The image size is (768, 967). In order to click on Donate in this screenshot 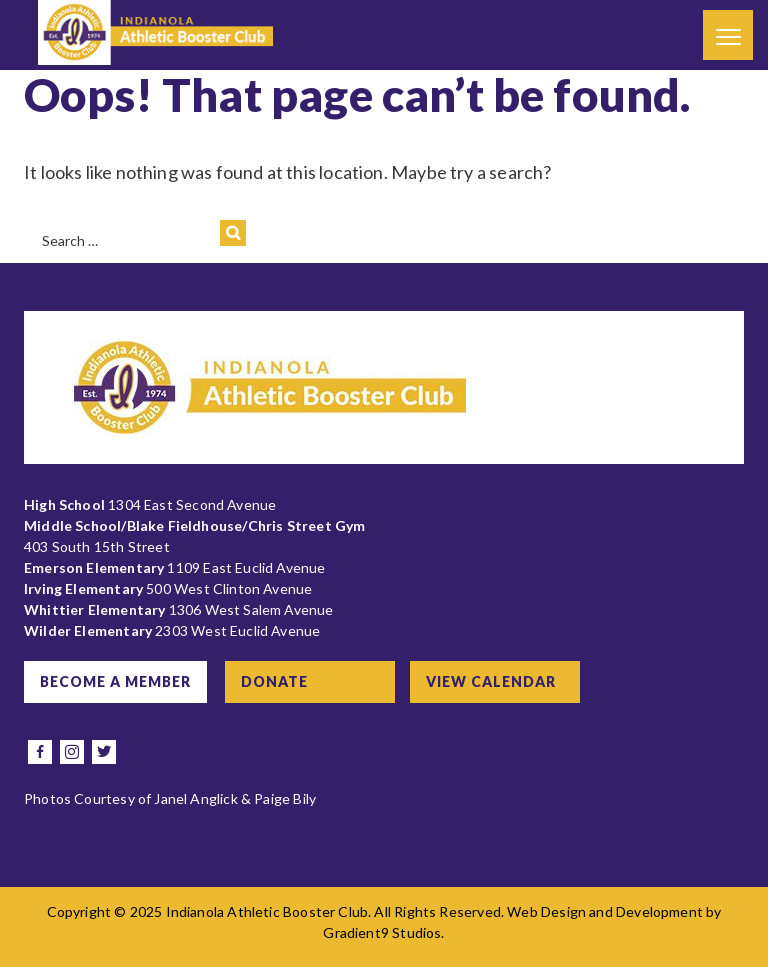, I will do `click(274, 681)`.